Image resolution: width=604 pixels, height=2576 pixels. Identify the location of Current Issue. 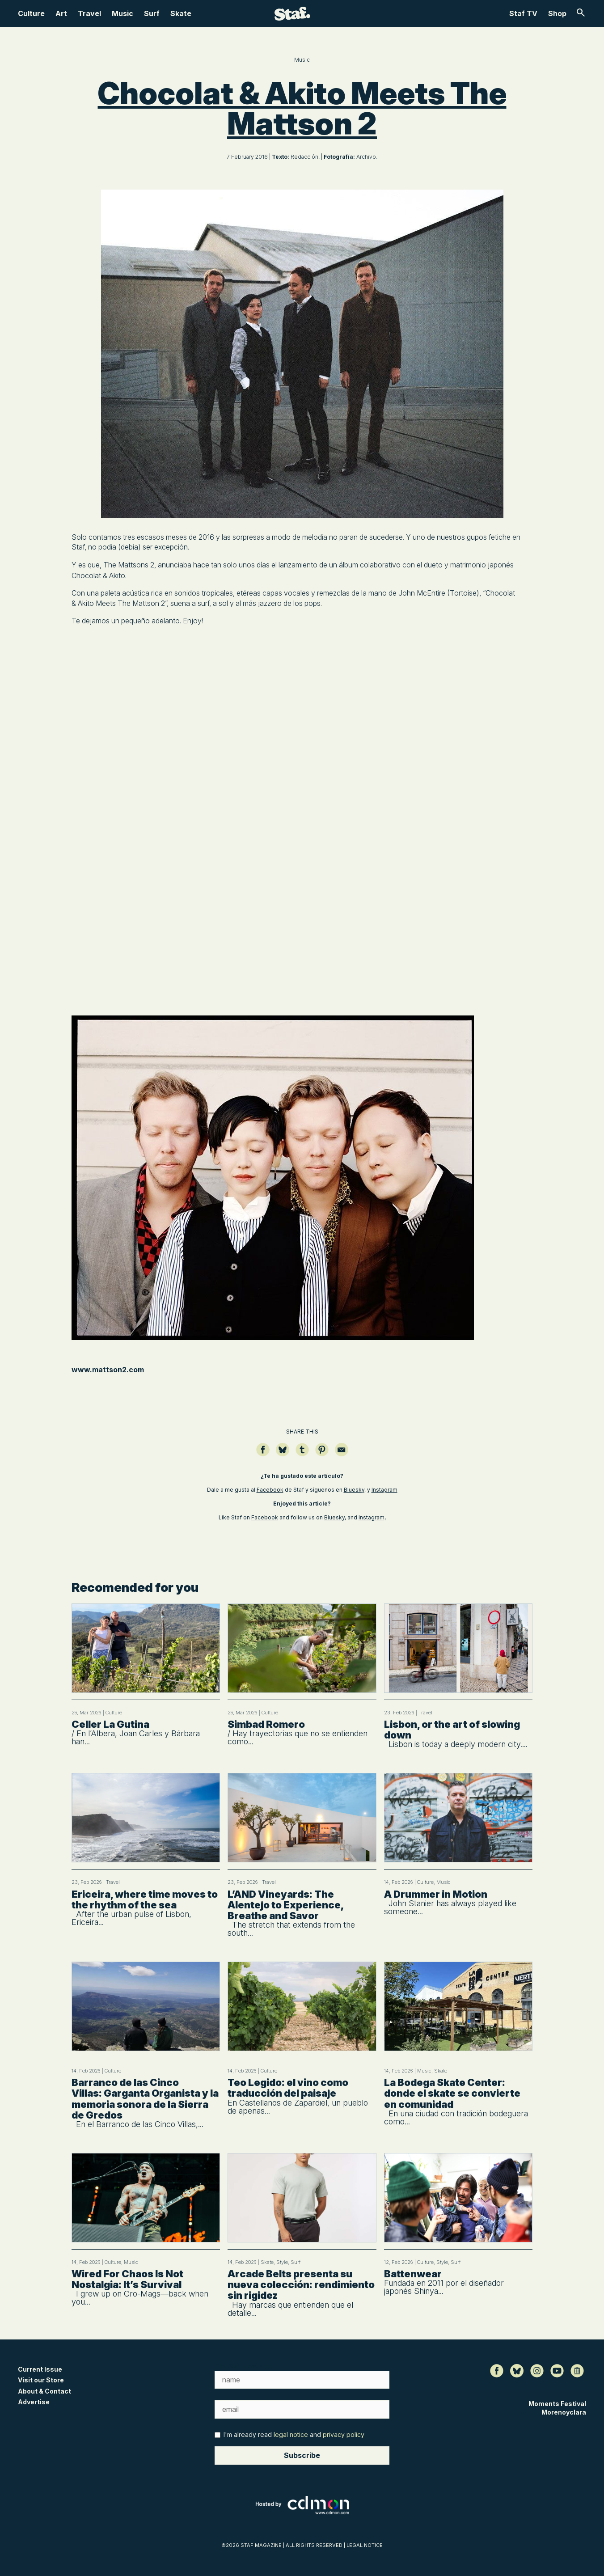
(40, 2369).